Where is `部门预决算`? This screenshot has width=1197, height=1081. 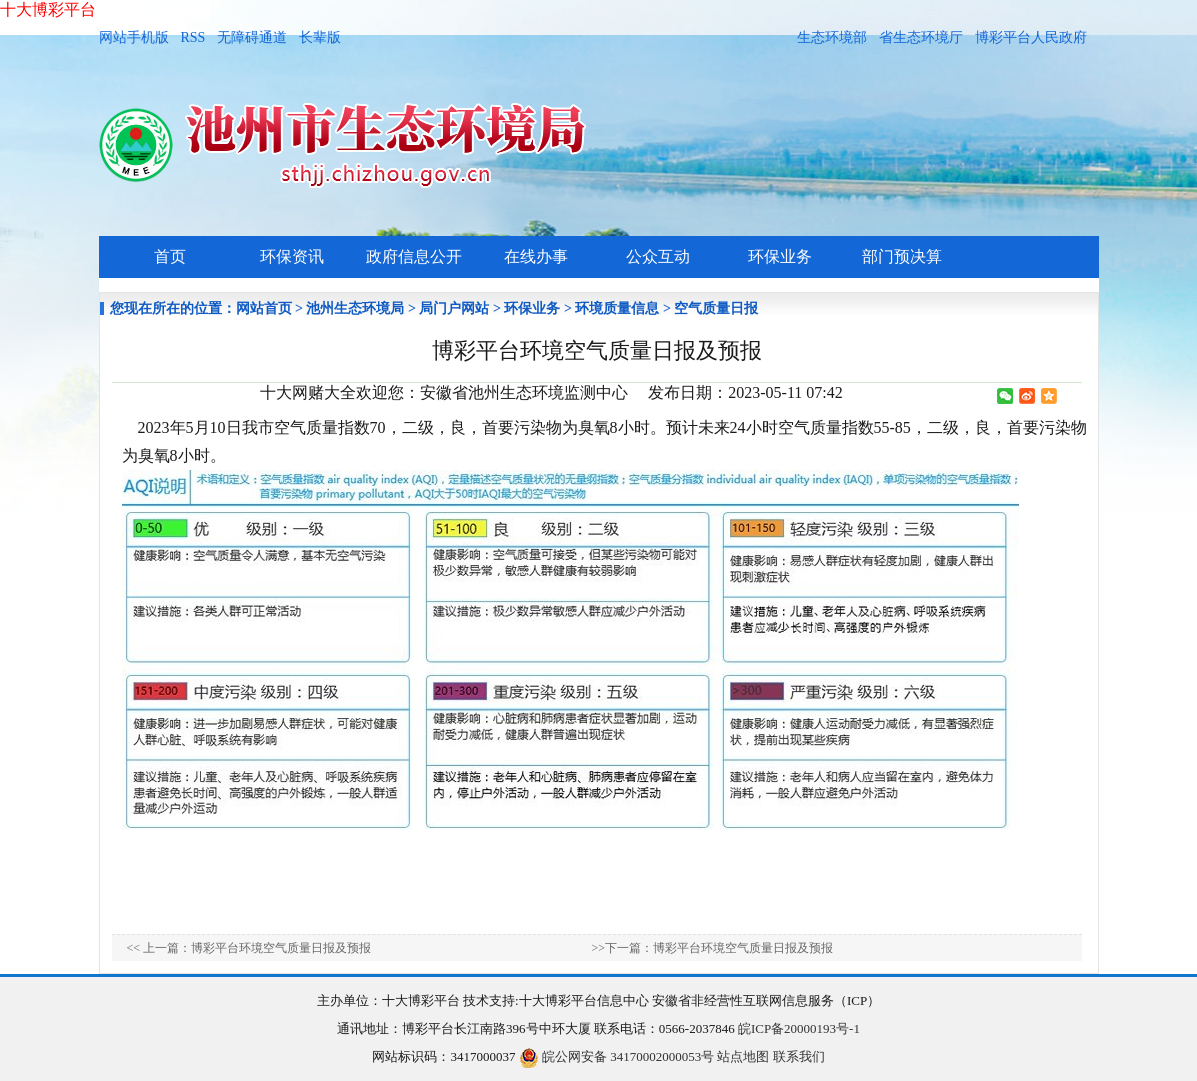 部门预决算 is located at coordinates (902, 256).